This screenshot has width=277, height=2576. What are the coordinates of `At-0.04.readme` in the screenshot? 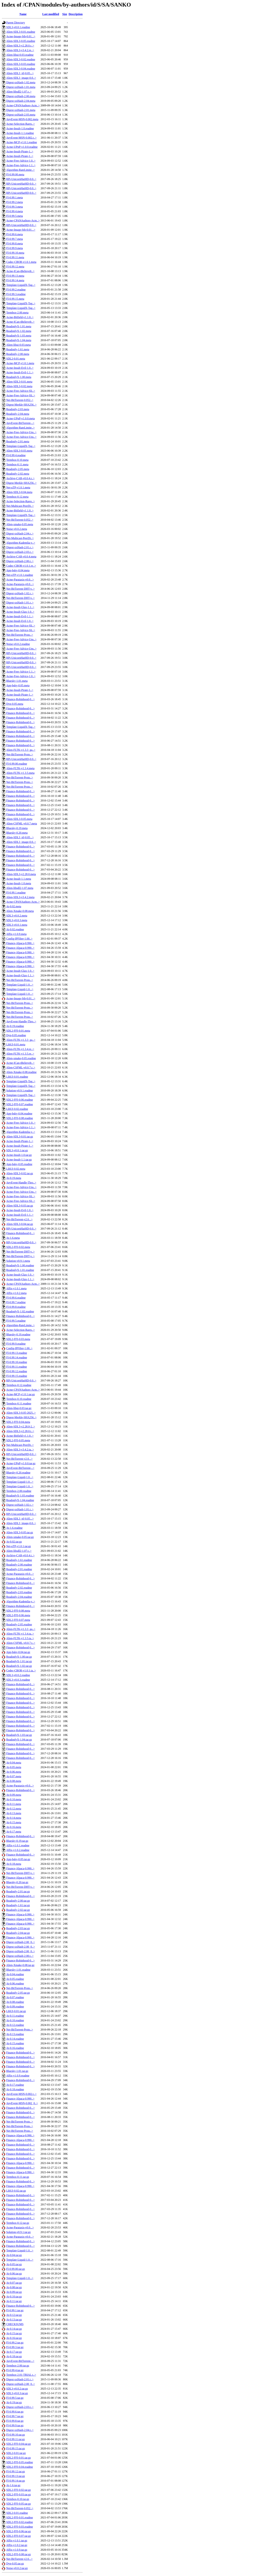 It's located at (15, 1974).